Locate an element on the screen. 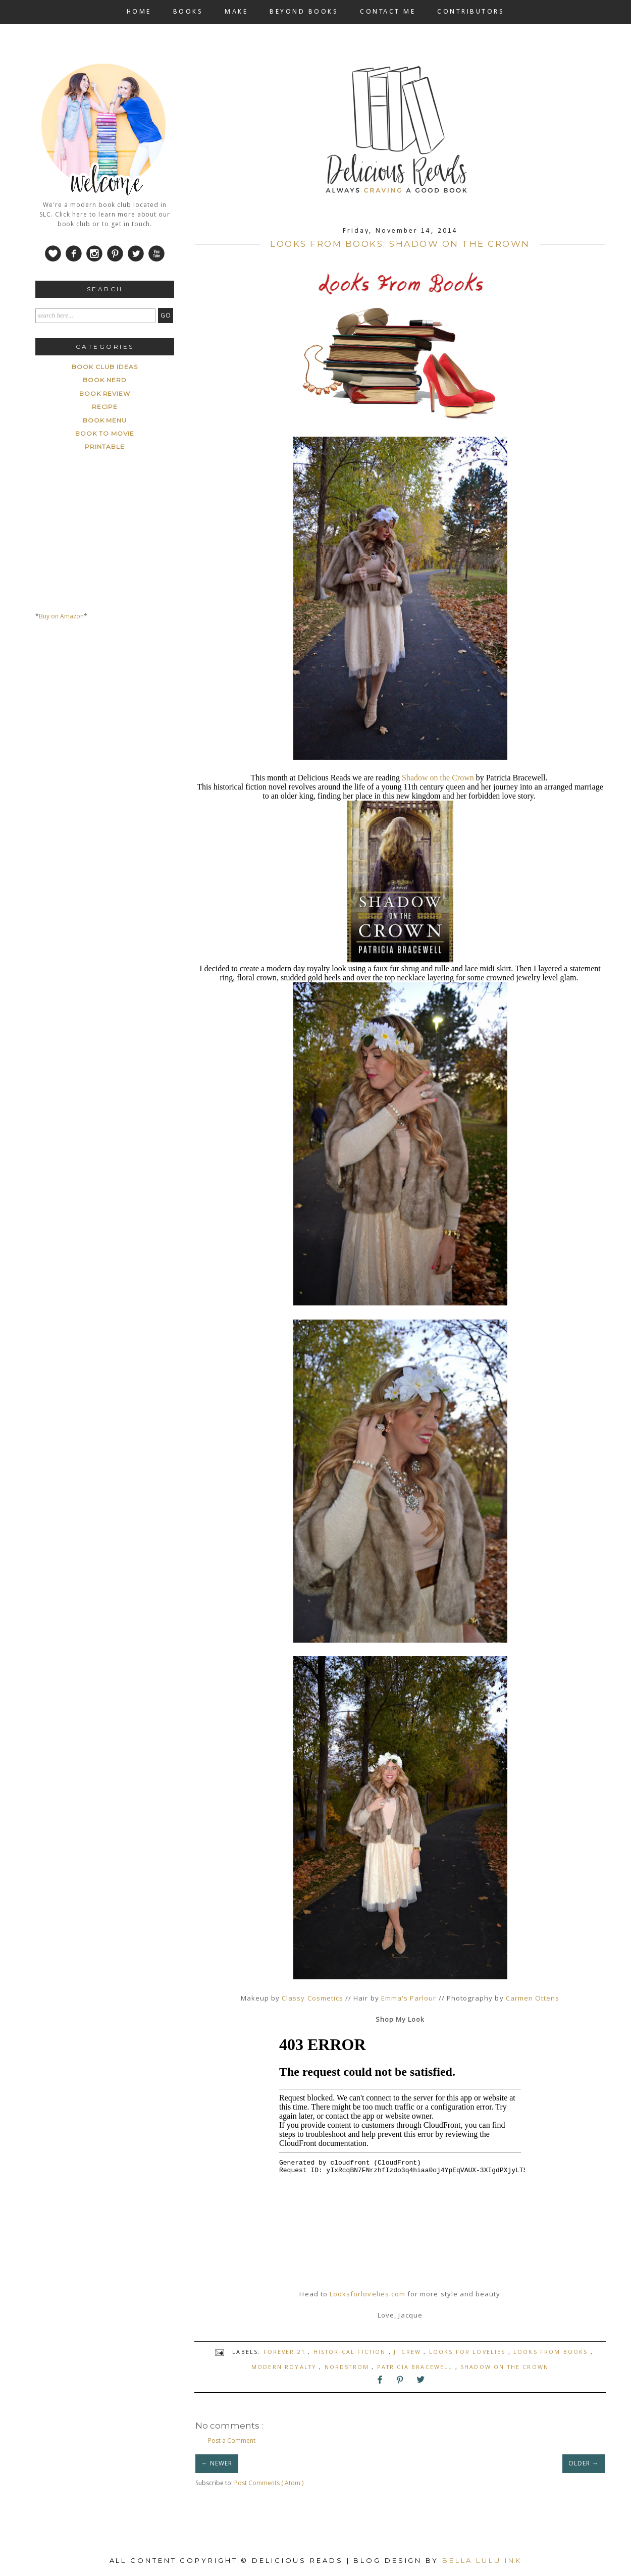 The width and height of the screenshot is (631, 2576). printable is located at coordinates (105, 446).